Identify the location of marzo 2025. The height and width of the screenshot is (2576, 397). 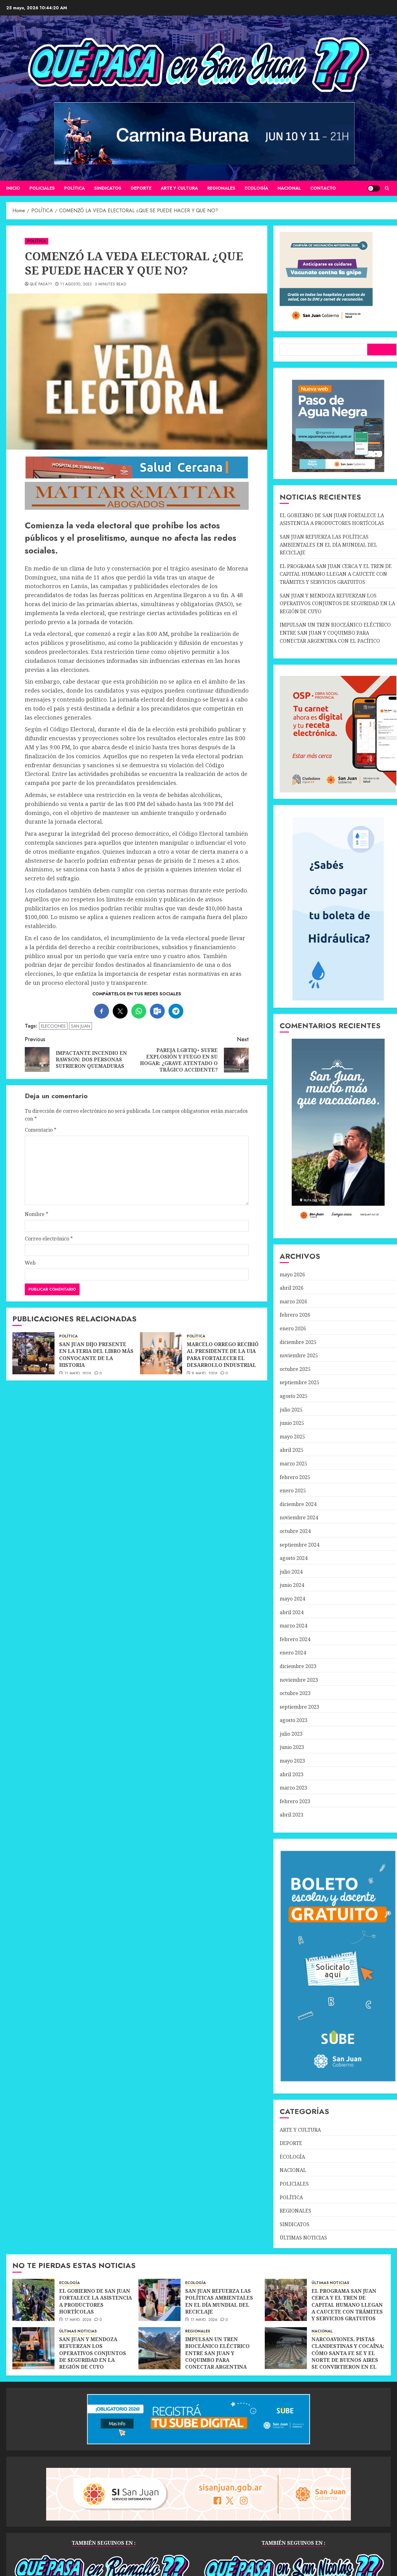
(293, 1463).